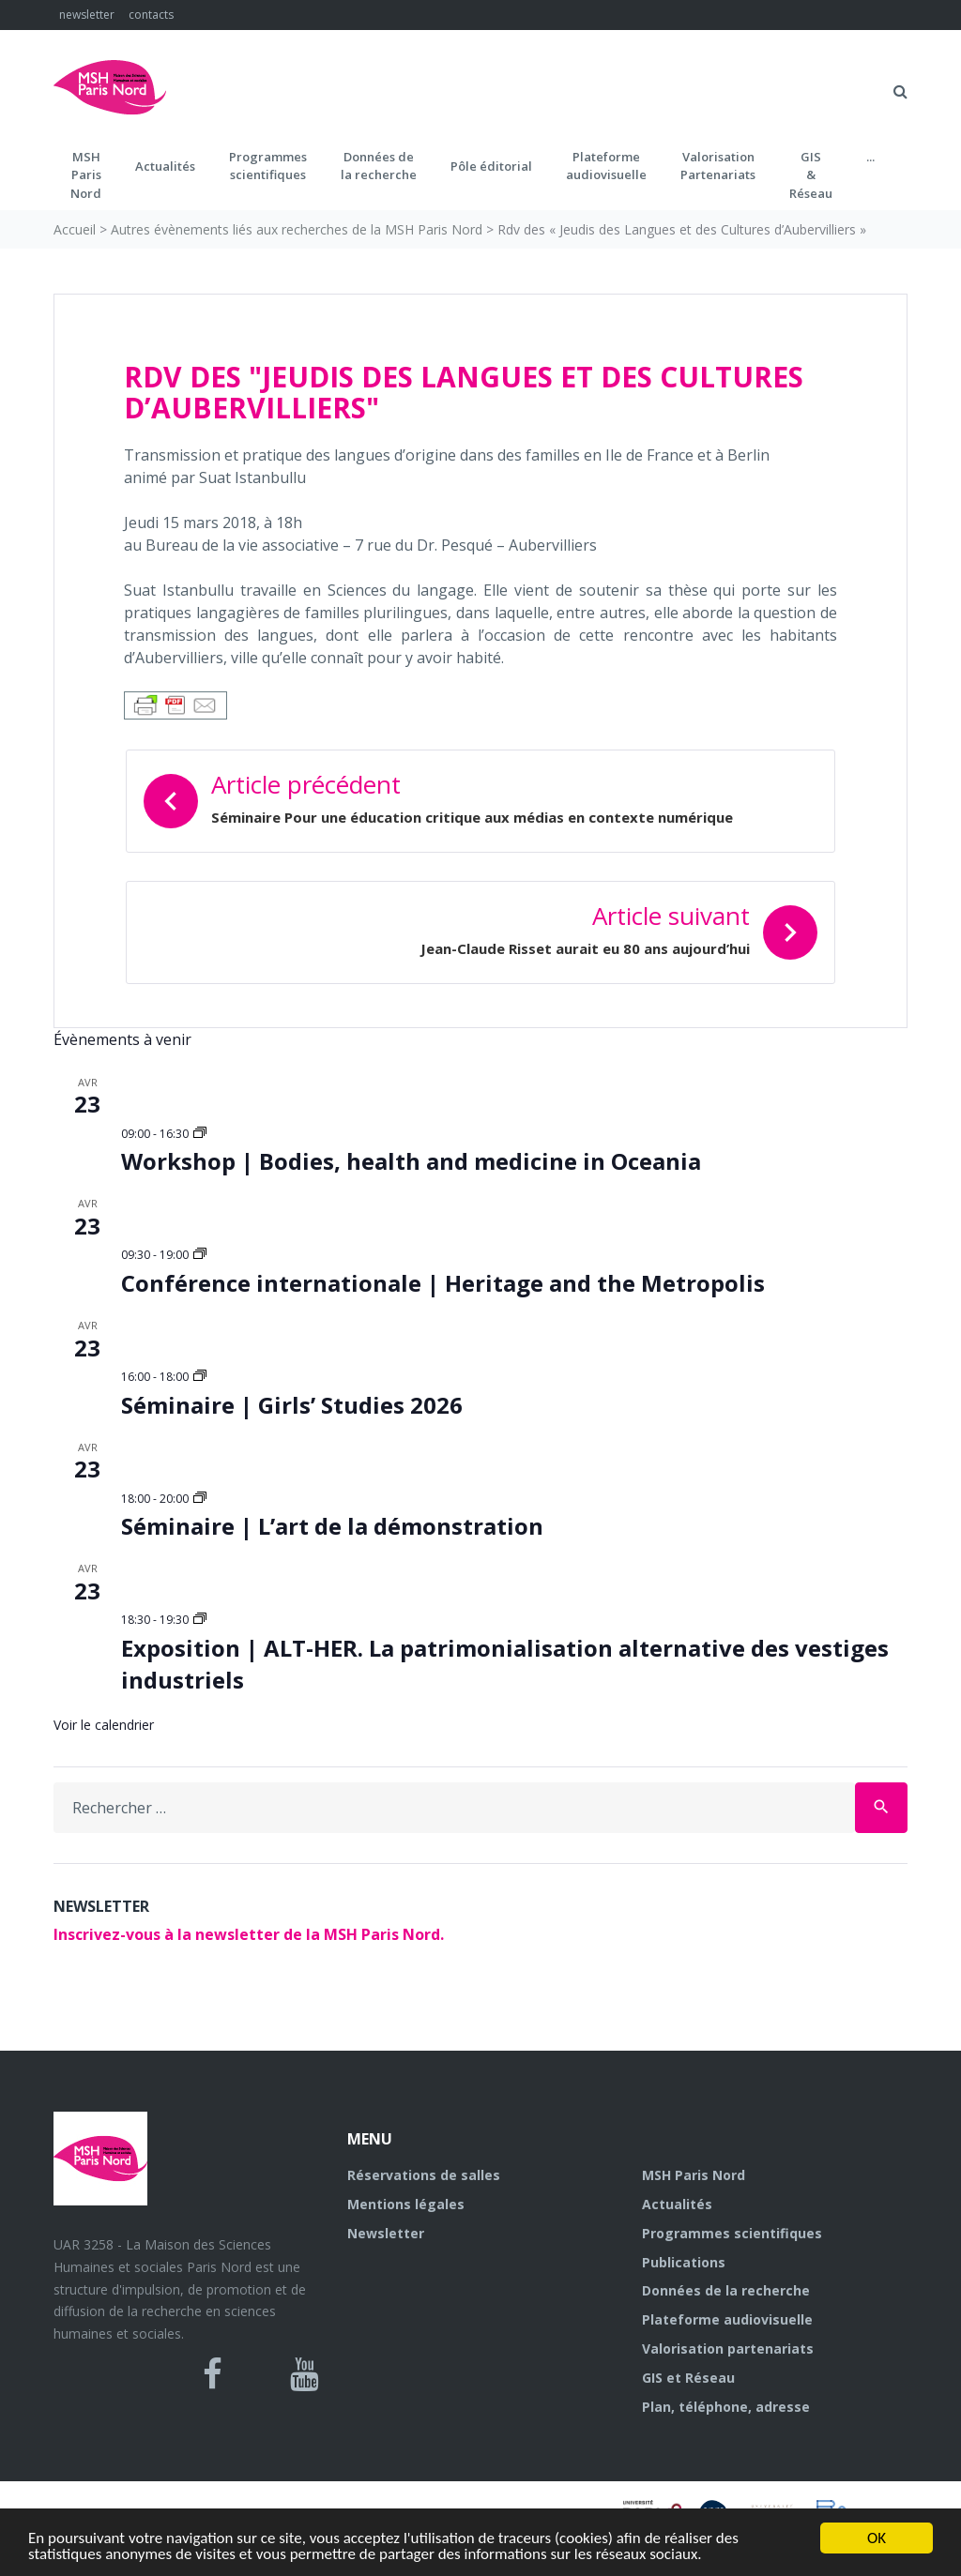  I want to click on Pôle éditorial, so click(491, 166).